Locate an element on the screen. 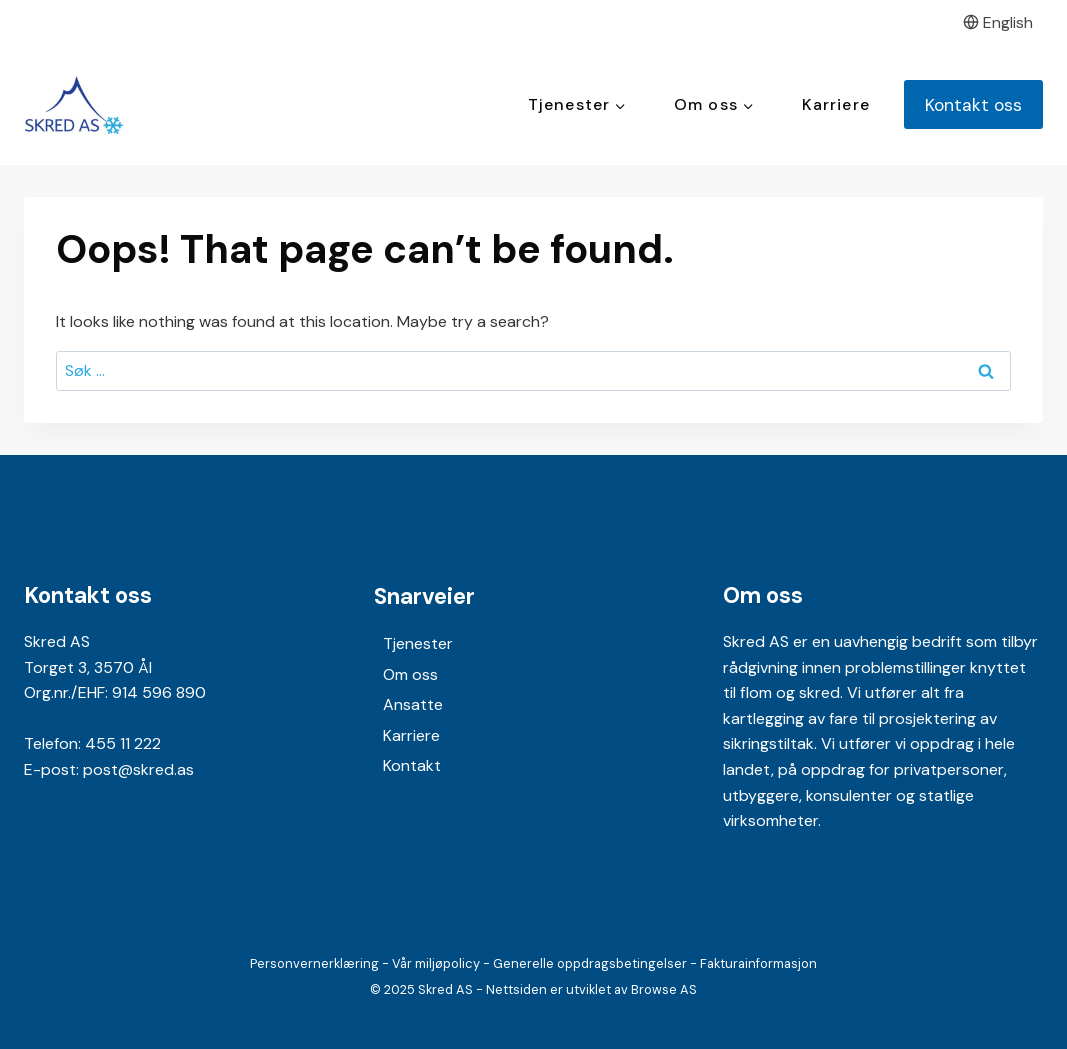 The image size is (1067, 1049). Tjenester is located at coordinates (418, 643).